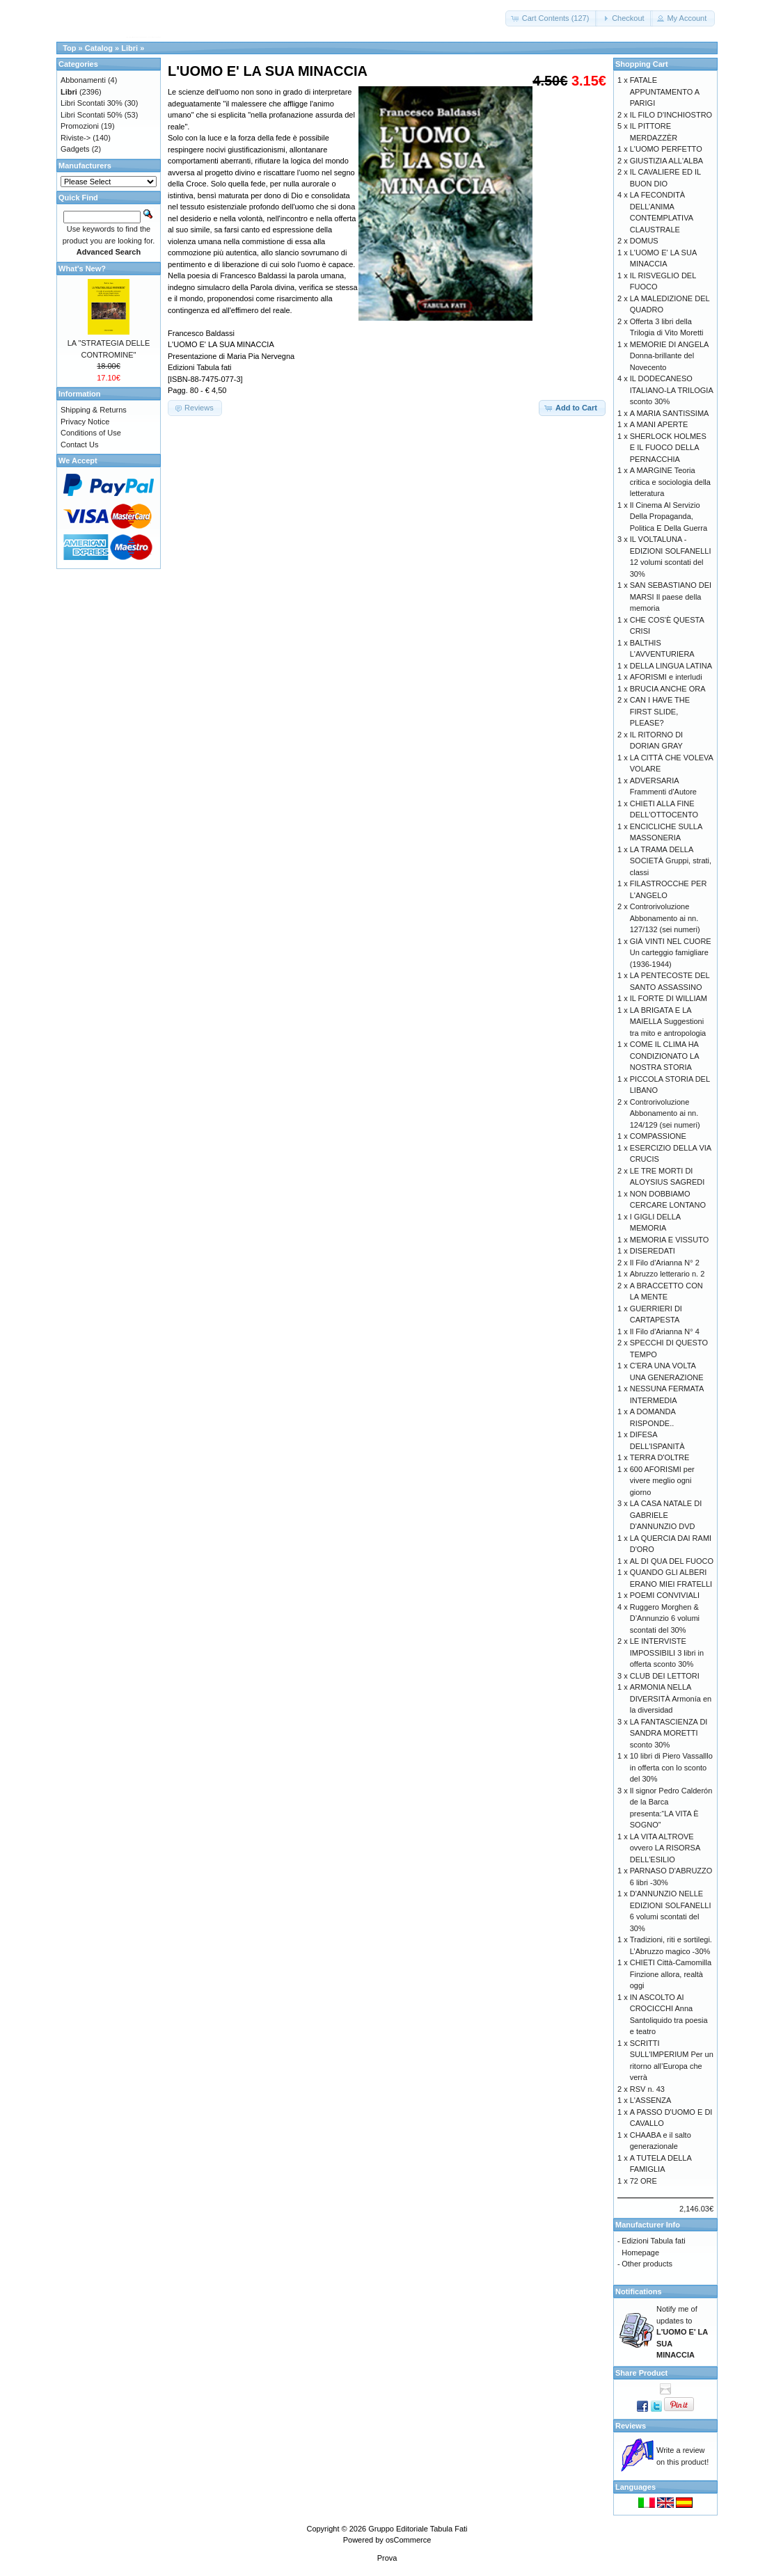 This screenshot has width=774, height=2576. I want to click on RSV n. 43, so click(647, 2089).